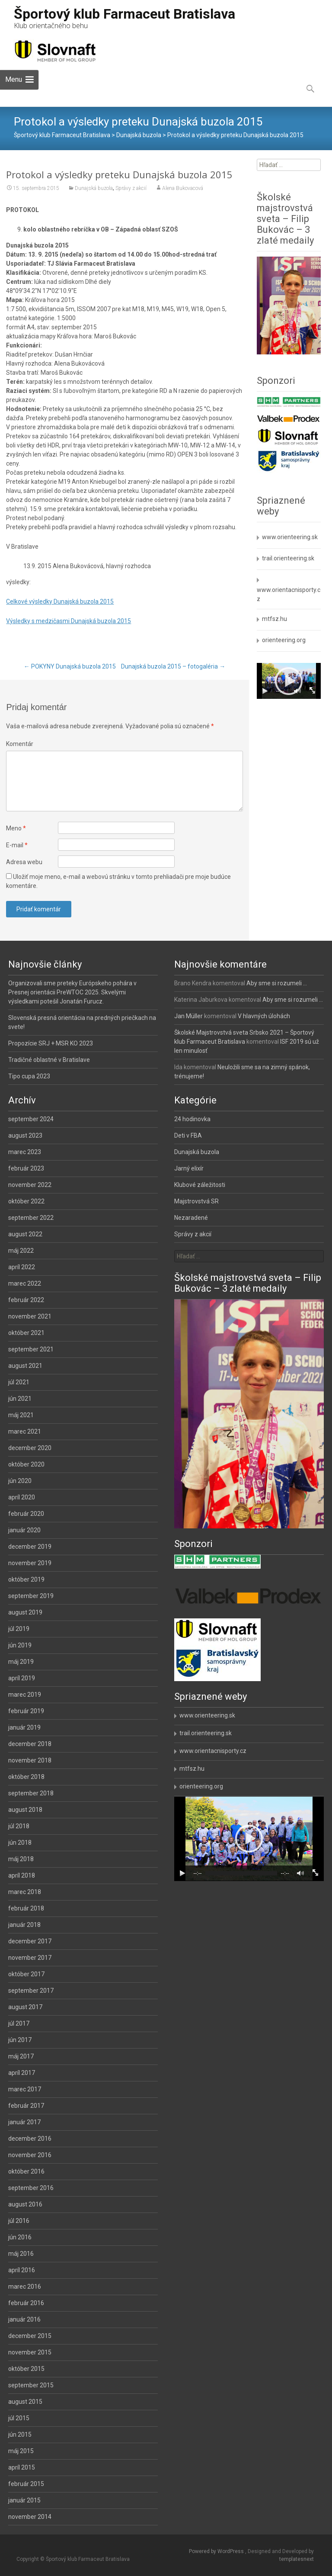 The width and height of the screenshot is (332, 2576). What do you see at coordinates (29, 1957) in the screenshot?
I see `november 2017` at bounding box center [29, 1957].